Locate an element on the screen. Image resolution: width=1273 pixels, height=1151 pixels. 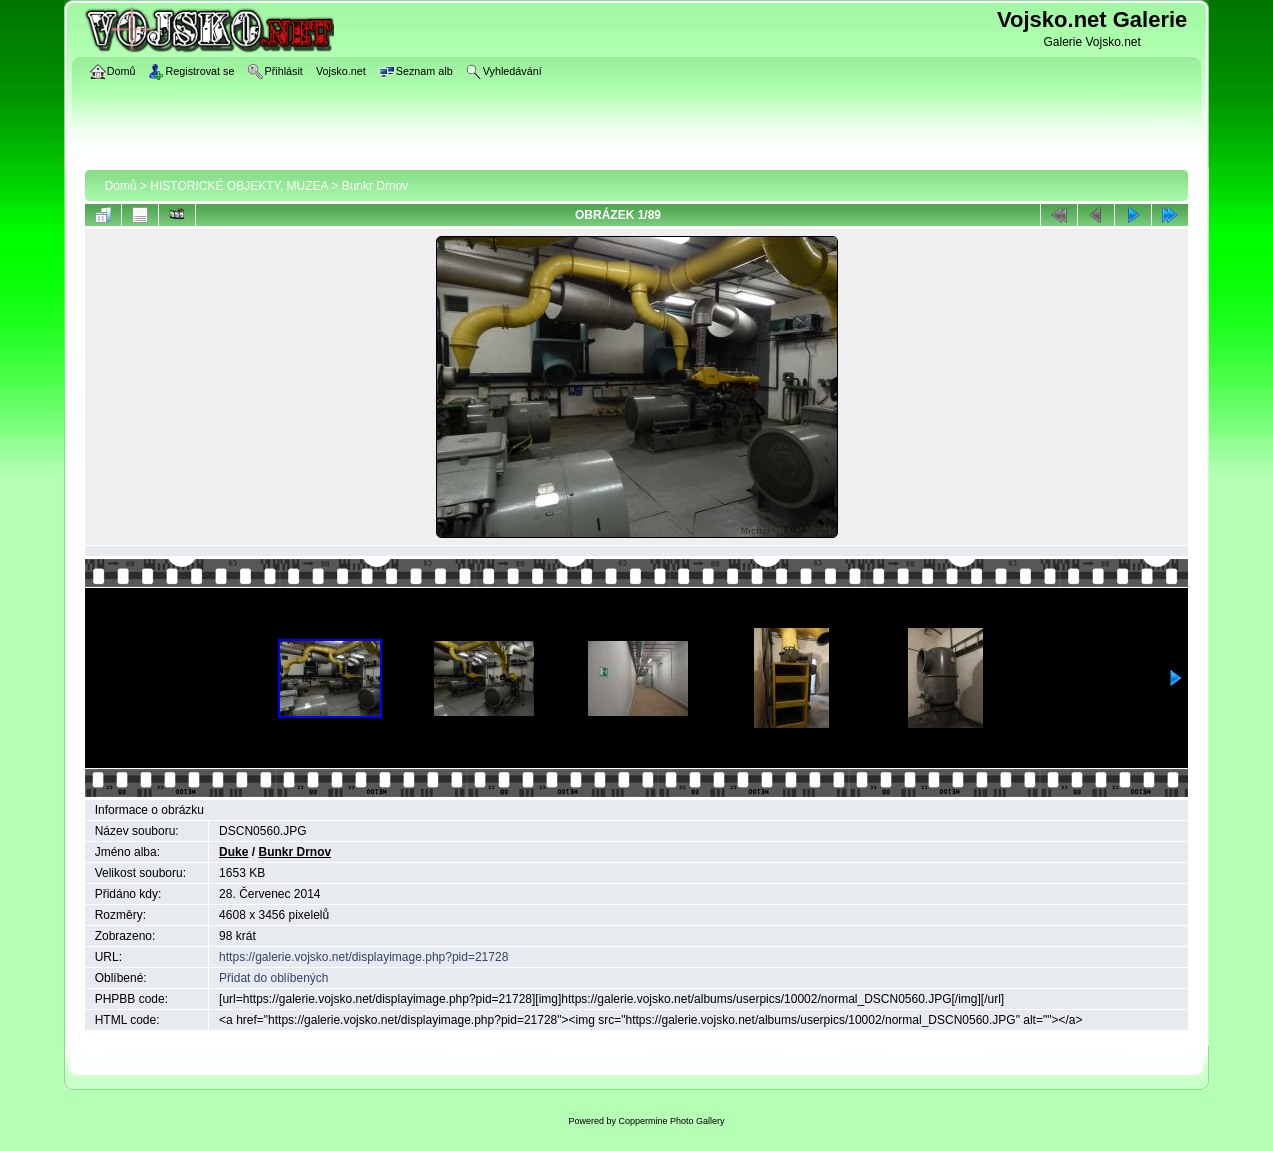
https://galerie.vojsko.net/displayimage.php?pid=21728 is located at coordinates (363, 957).